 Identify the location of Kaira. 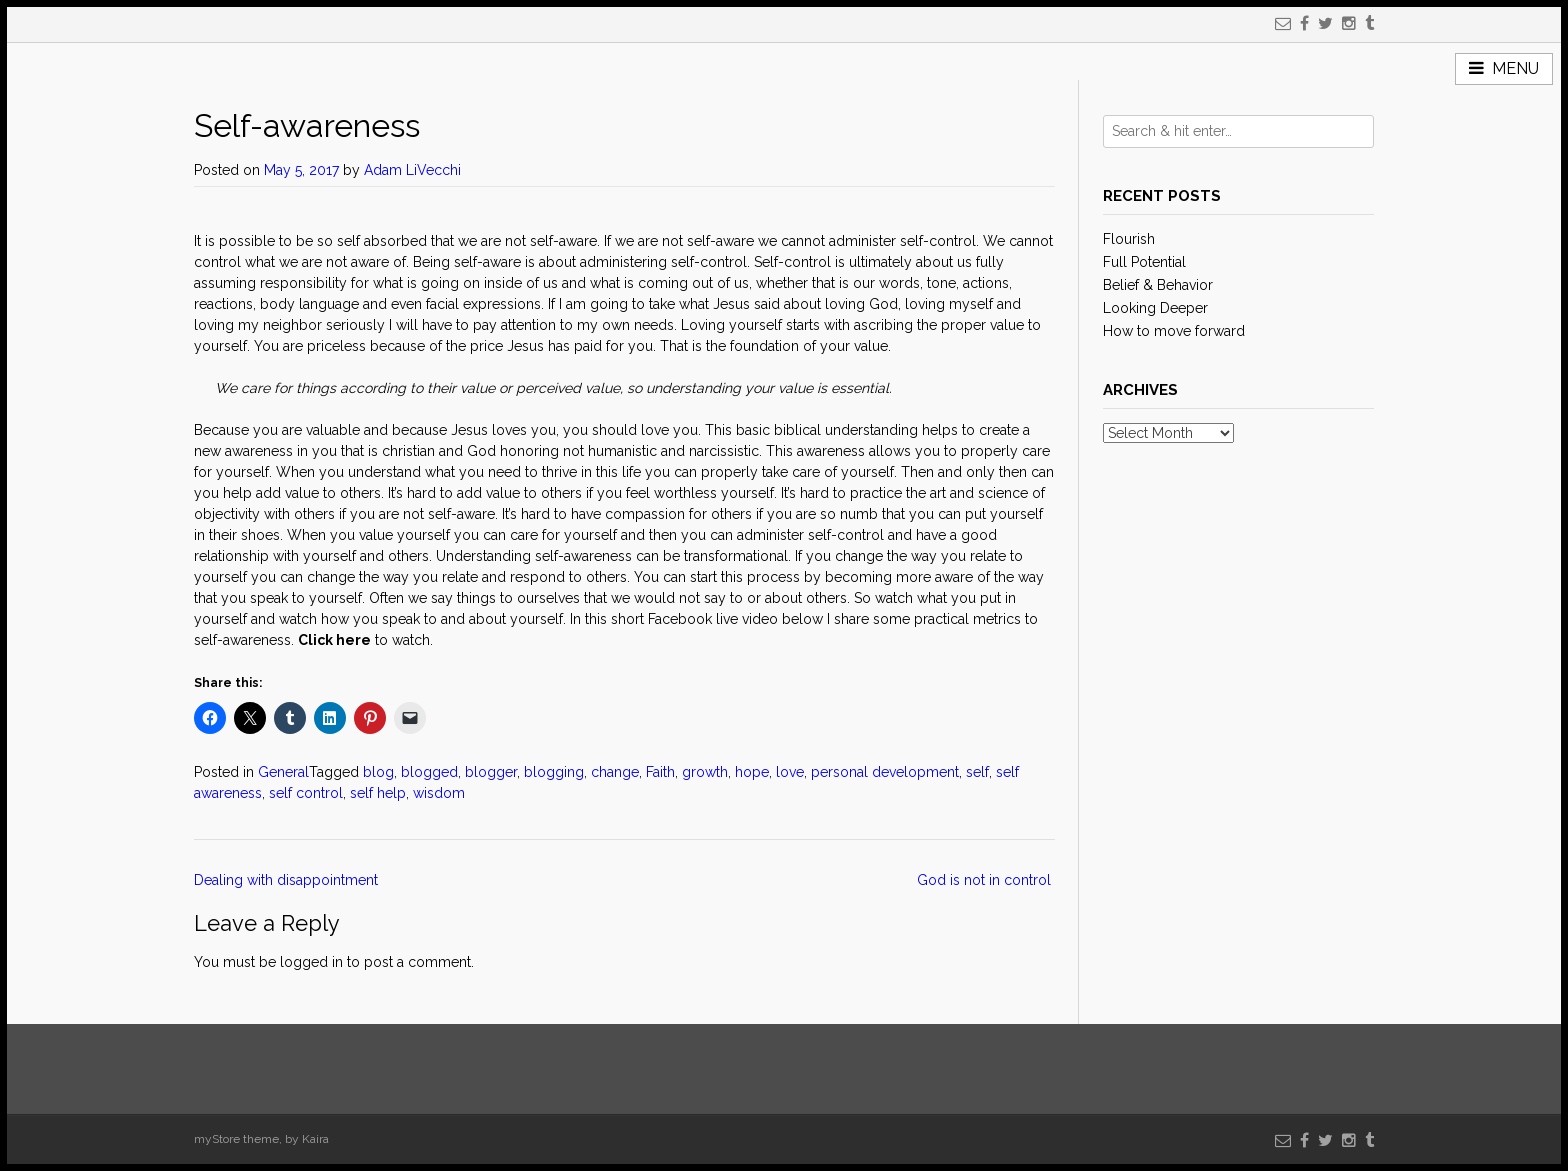
(315, 1139).